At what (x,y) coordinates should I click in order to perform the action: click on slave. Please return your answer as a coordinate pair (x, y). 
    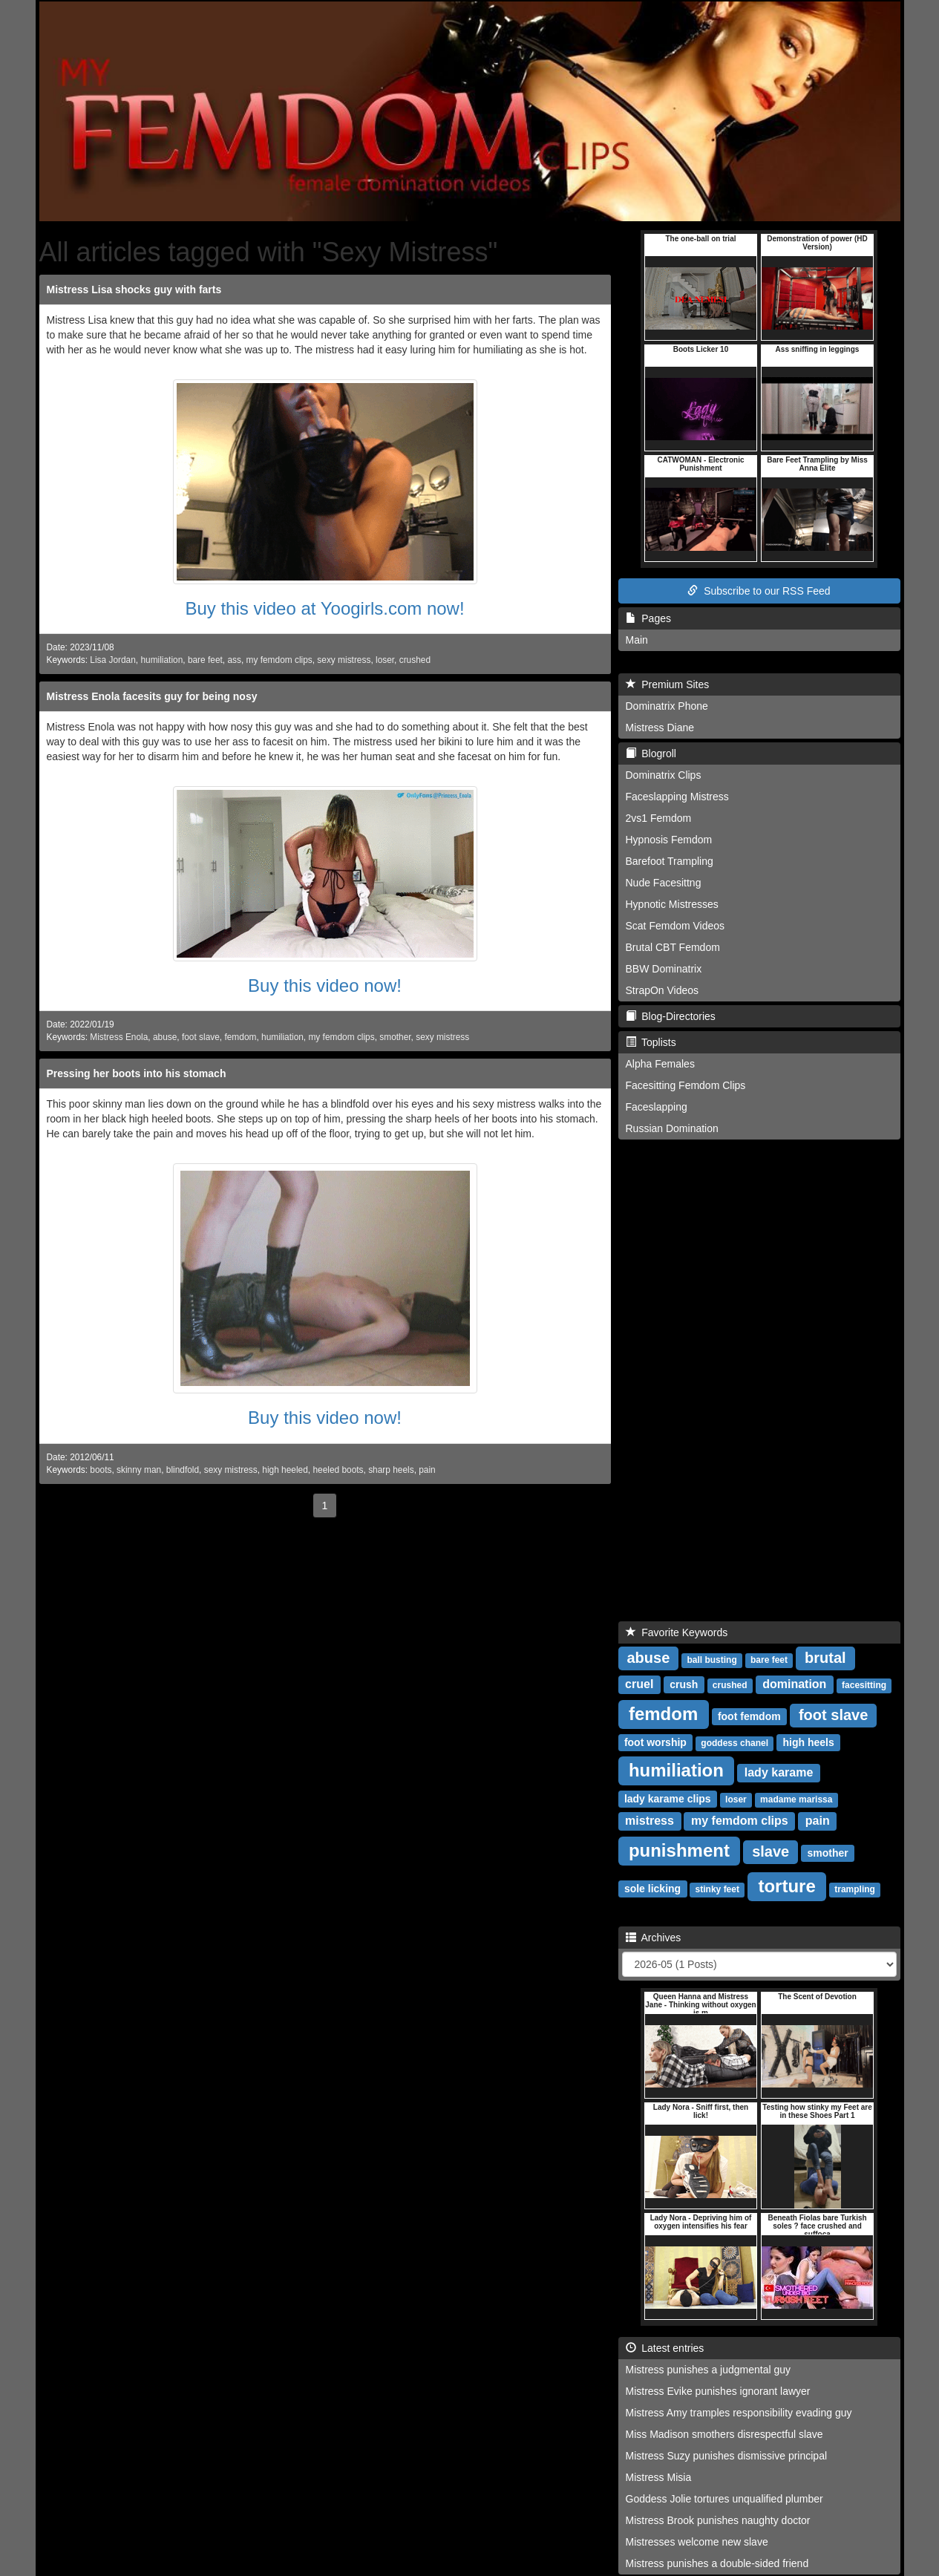
    Looking at the image, I should click on (770, 1851).